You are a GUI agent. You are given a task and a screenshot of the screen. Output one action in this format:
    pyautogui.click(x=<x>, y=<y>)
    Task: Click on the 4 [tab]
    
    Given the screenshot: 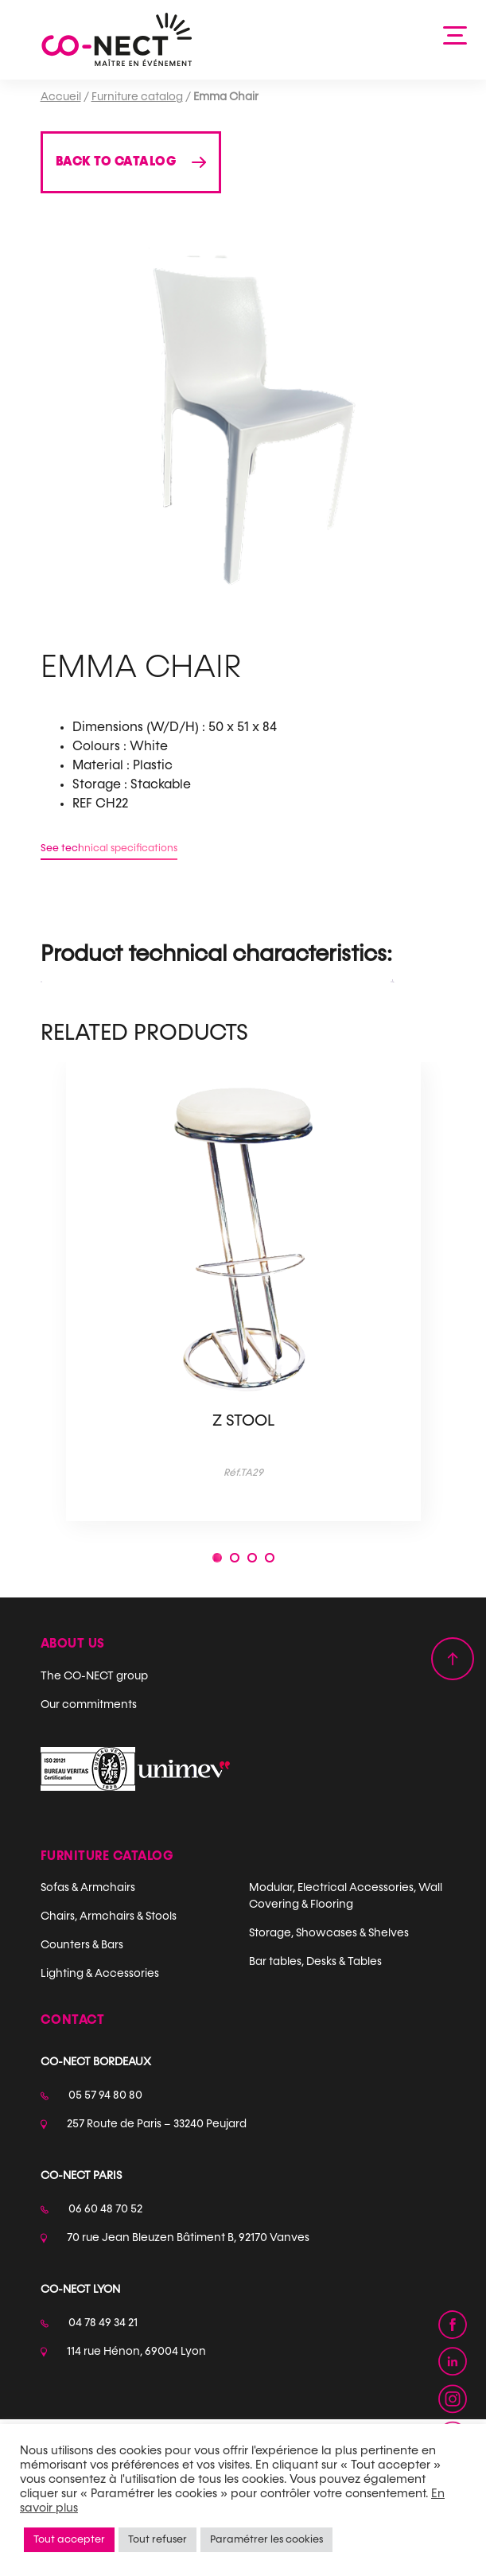 What is the action you would take?
    pyautogui.click(x=270, y=1560)
    